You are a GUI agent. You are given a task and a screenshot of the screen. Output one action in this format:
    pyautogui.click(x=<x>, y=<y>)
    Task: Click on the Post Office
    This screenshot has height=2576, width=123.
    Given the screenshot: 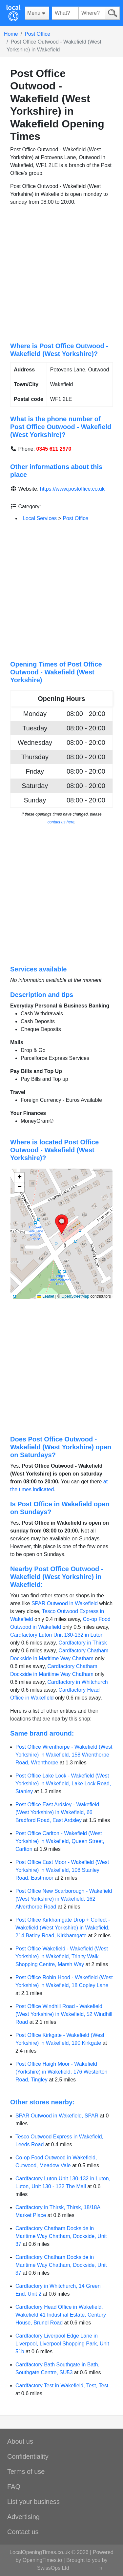 What is the action you would take?
    pyautogui.click(x=37, y=34)
    